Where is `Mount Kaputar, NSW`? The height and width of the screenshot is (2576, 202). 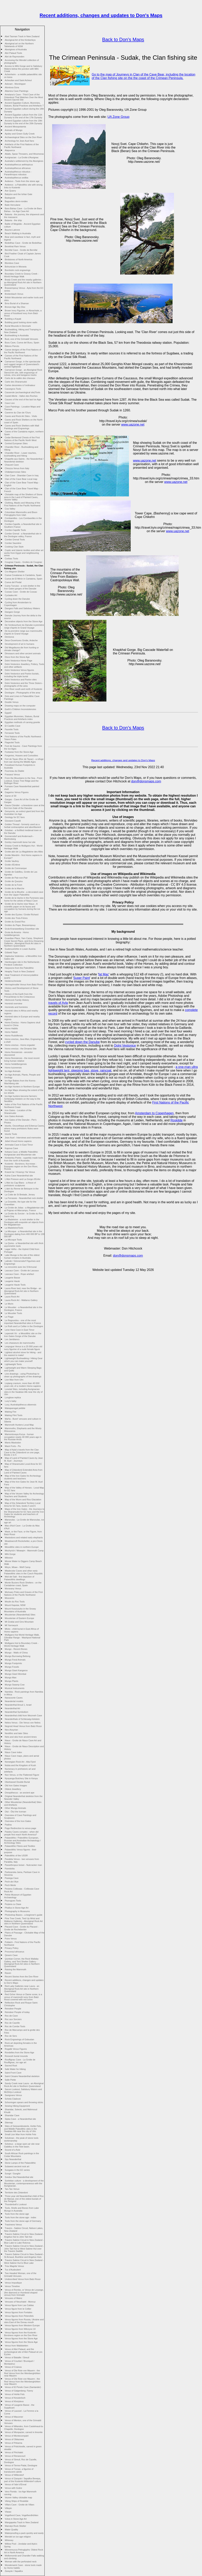
Mount Kaputar, NSW is located at coordinates (15, 1605).